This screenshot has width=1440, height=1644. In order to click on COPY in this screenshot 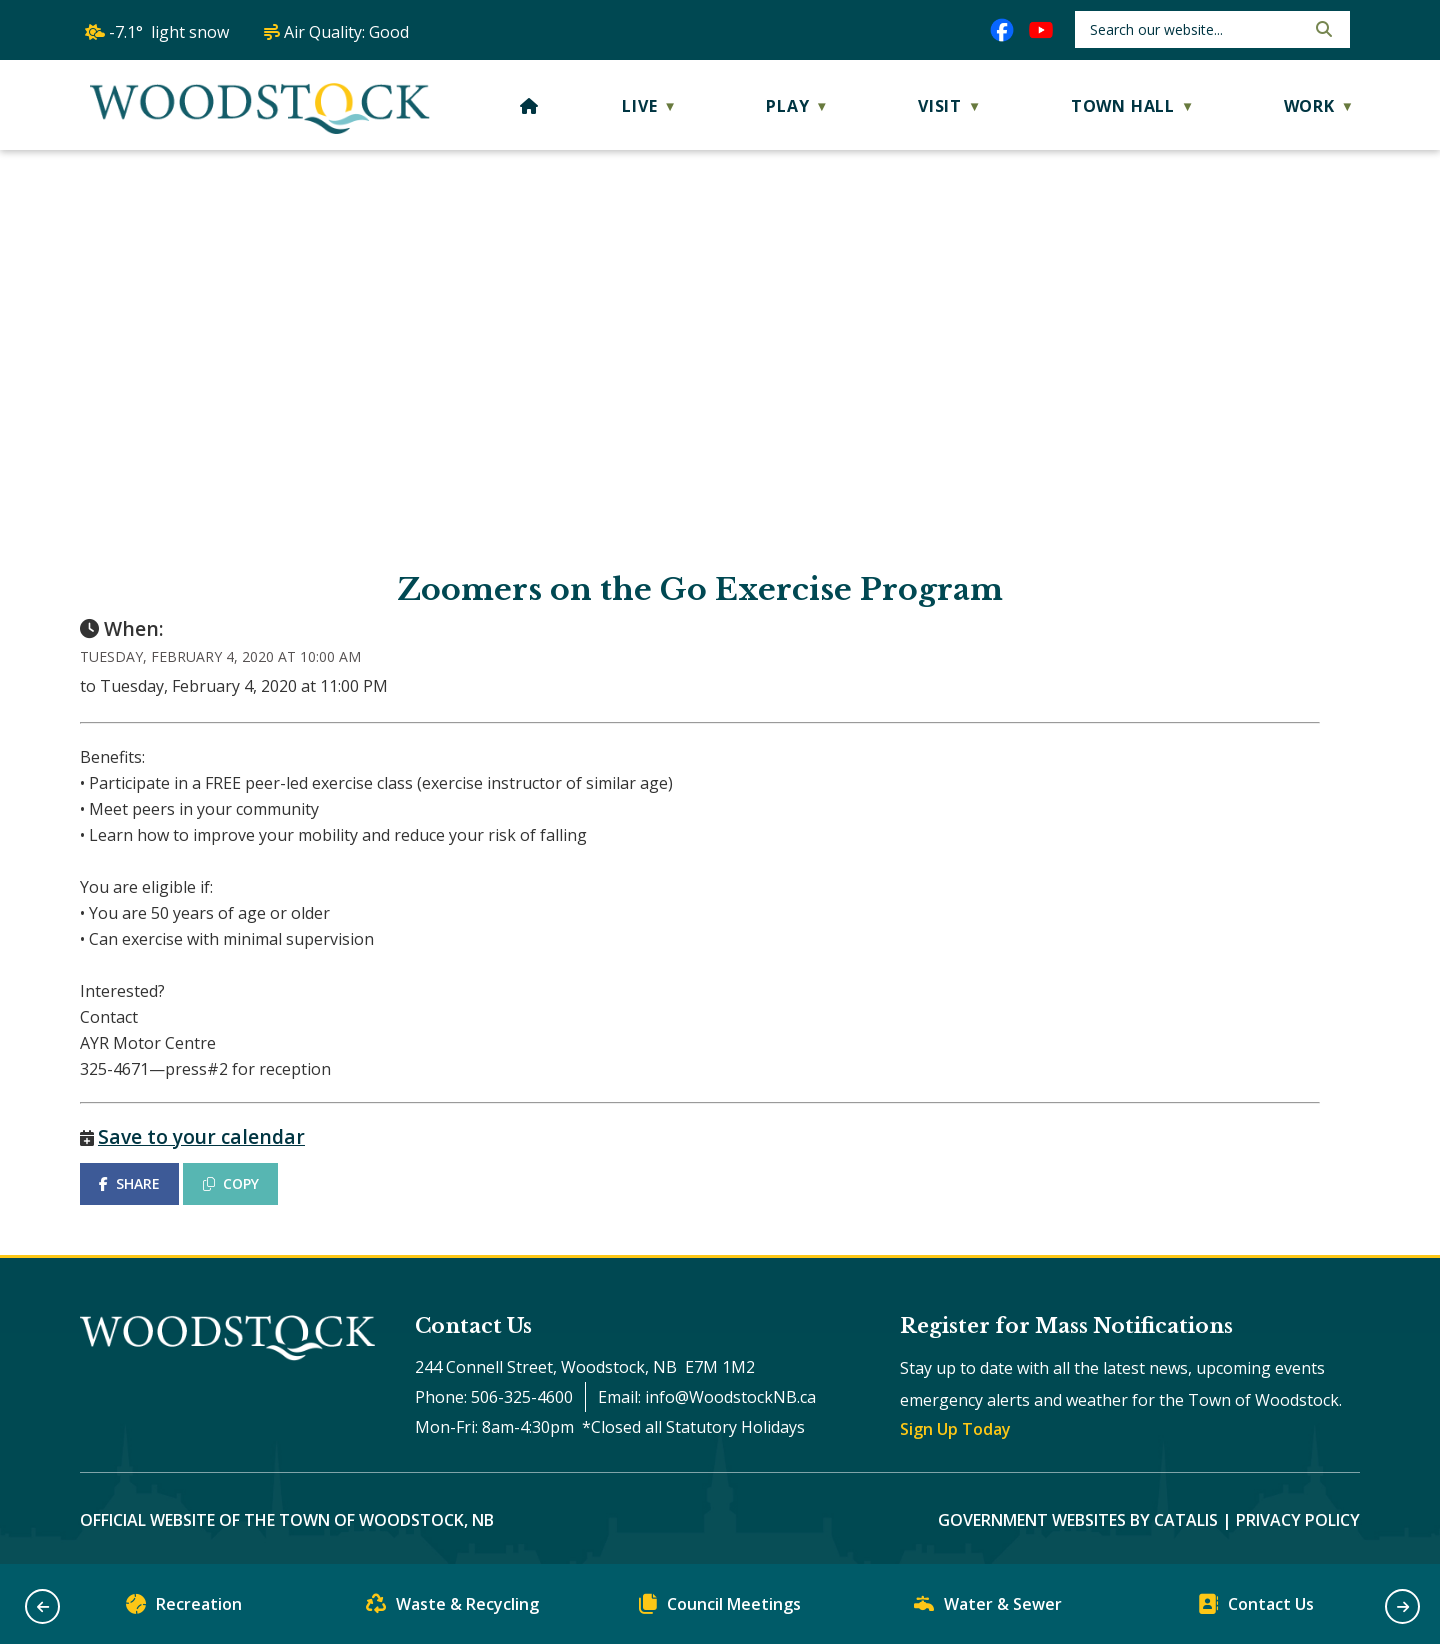, I will do `click(231, 1183)`.